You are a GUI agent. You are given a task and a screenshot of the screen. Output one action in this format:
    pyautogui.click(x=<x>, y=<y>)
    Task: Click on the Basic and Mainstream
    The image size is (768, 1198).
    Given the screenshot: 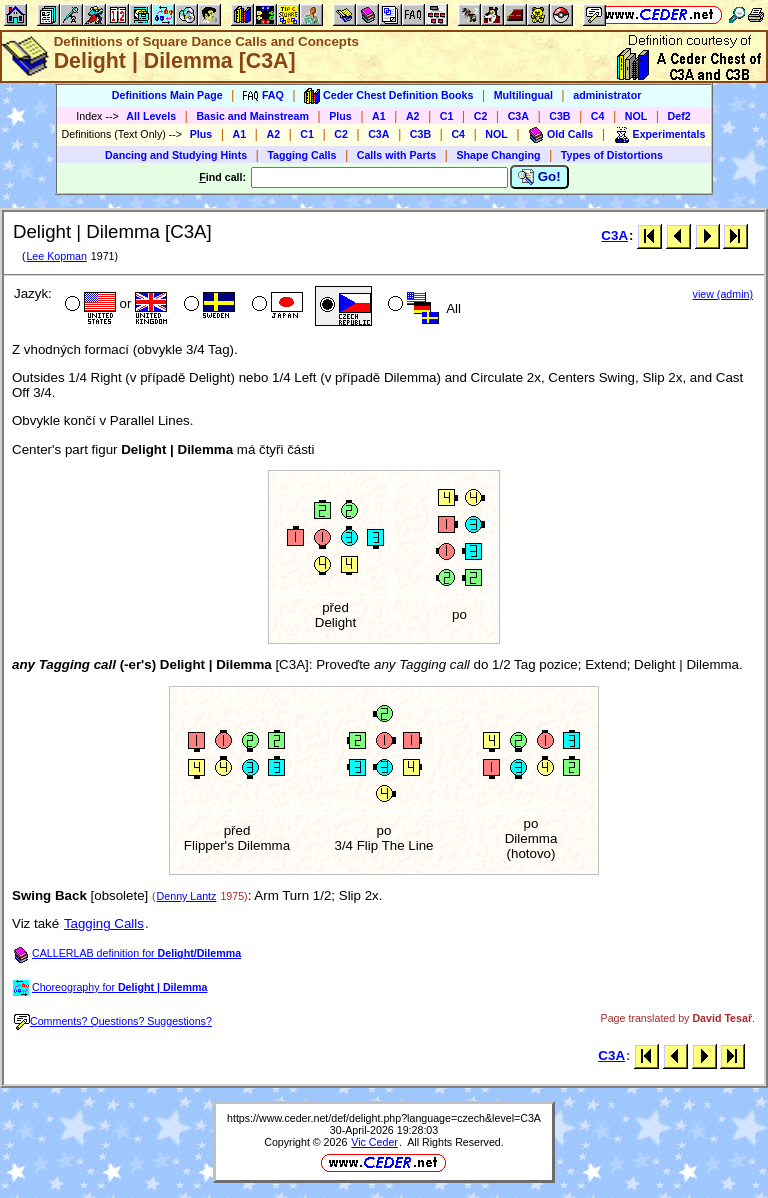 What is the action you would take?
    pyautogui.click(x=252, y=116)
    